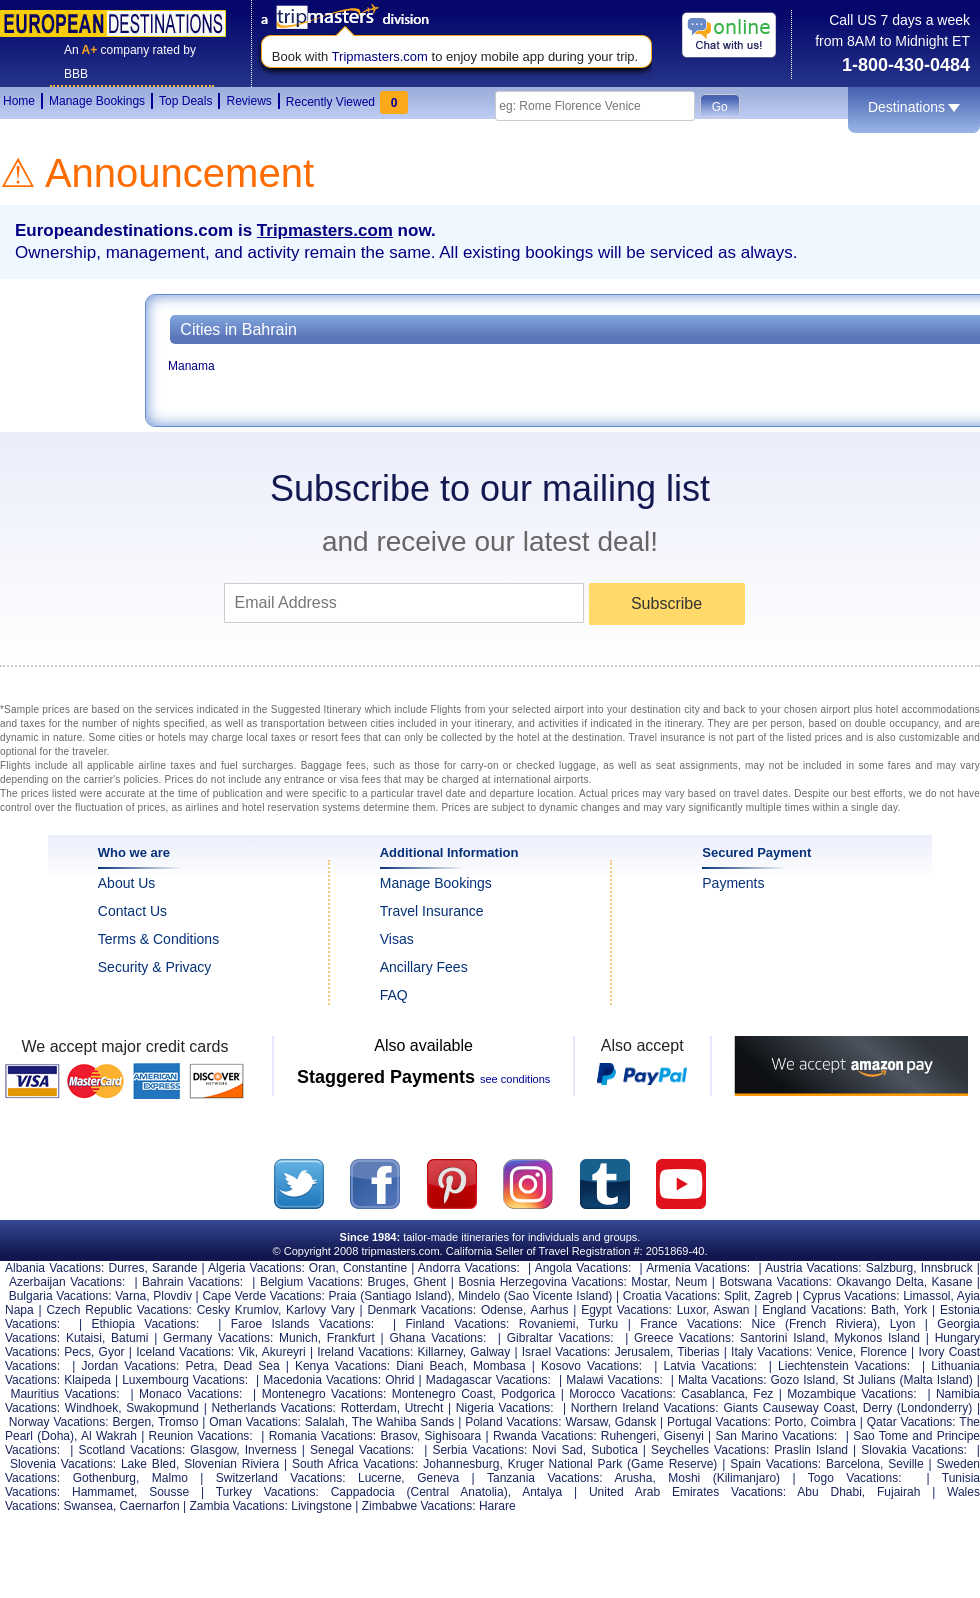 Image resolution: width=980 pixels, height=1598 pixels. I want to click on Travel Insurance, so click(432, 911).